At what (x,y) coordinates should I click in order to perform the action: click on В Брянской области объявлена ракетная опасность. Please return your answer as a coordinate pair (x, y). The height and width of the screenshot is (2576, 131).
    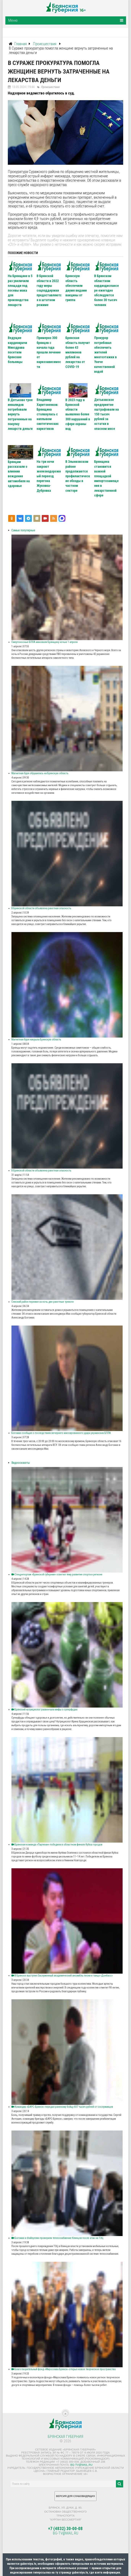
    Looking at the image, I should click on (41, 908).